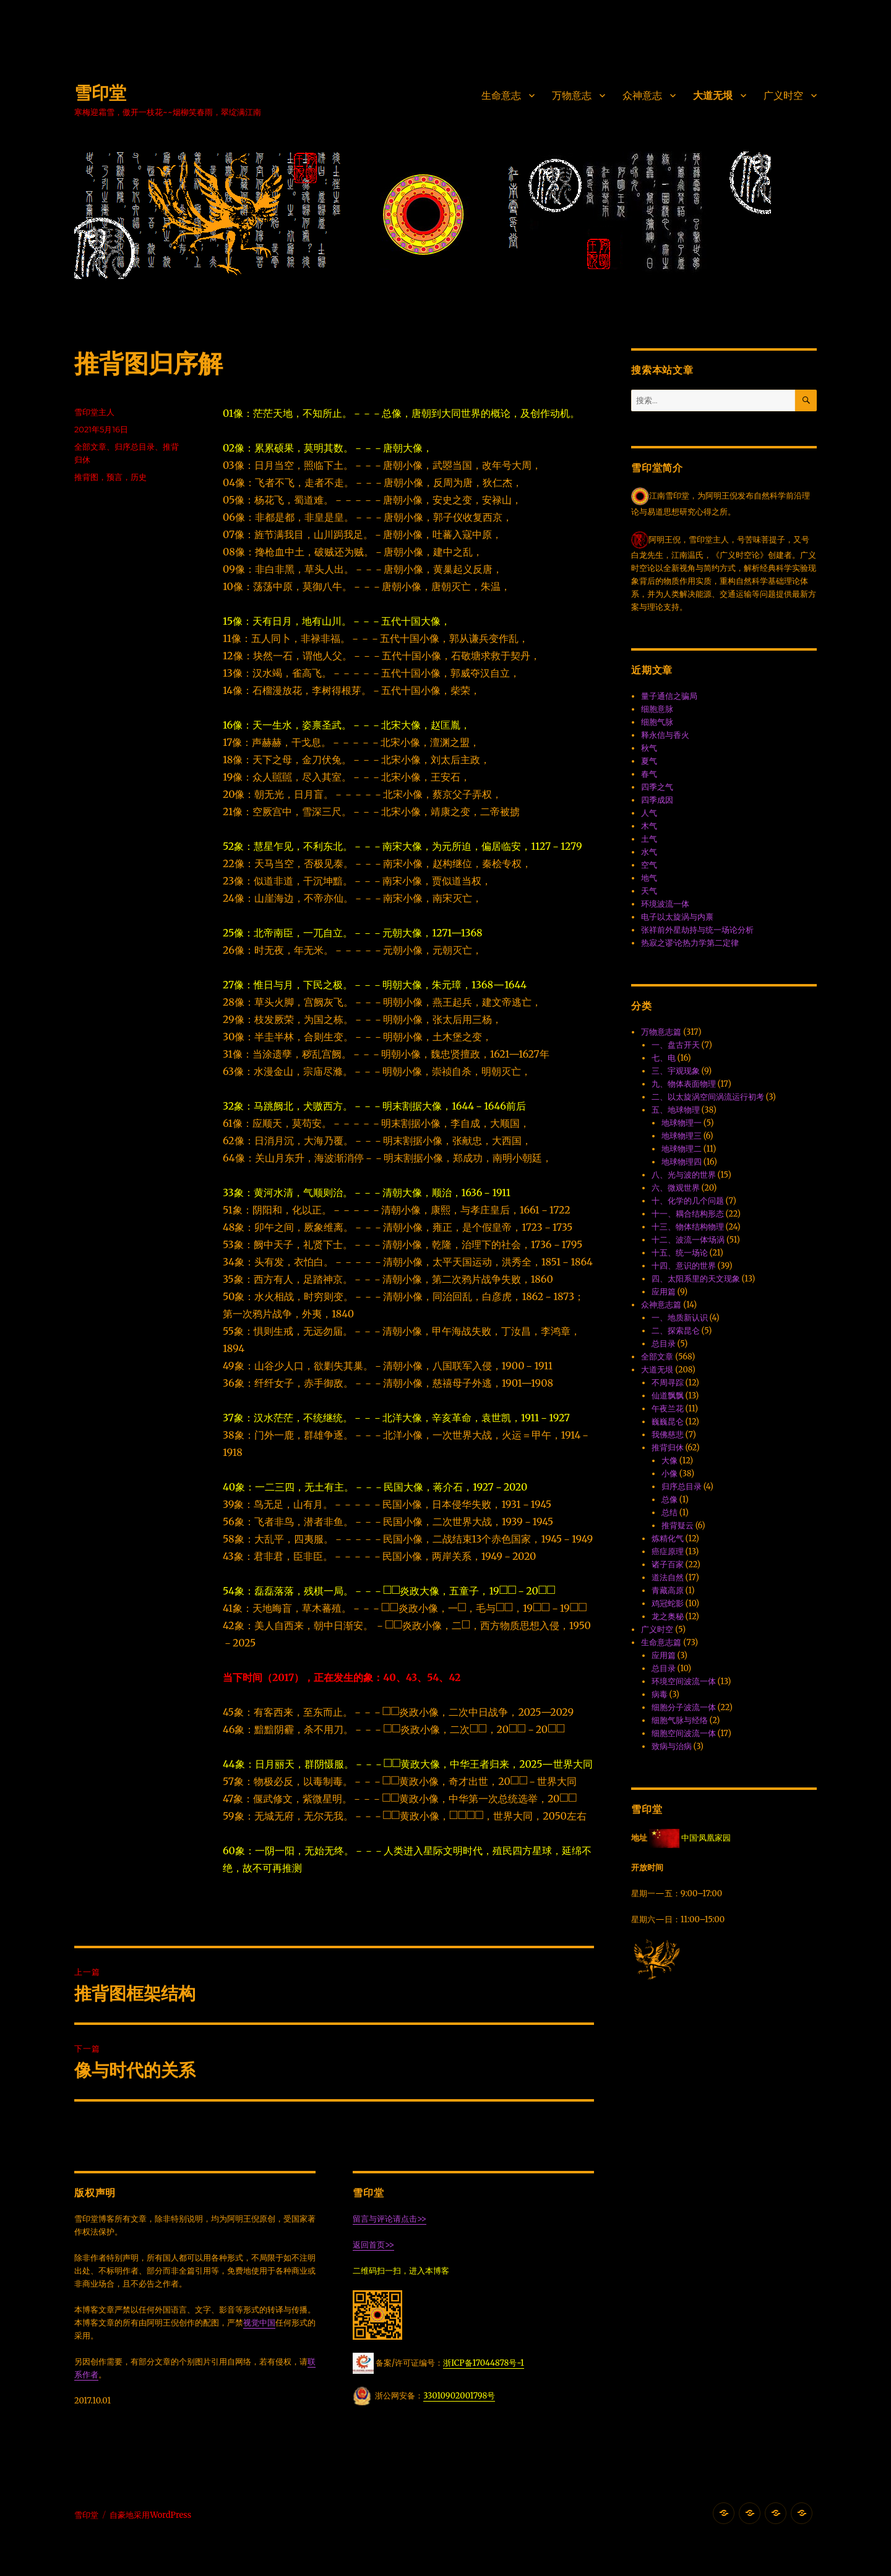 This screenshot has width=891, height=2576. I want to click on 万物意志篇, so click(661, 1032).